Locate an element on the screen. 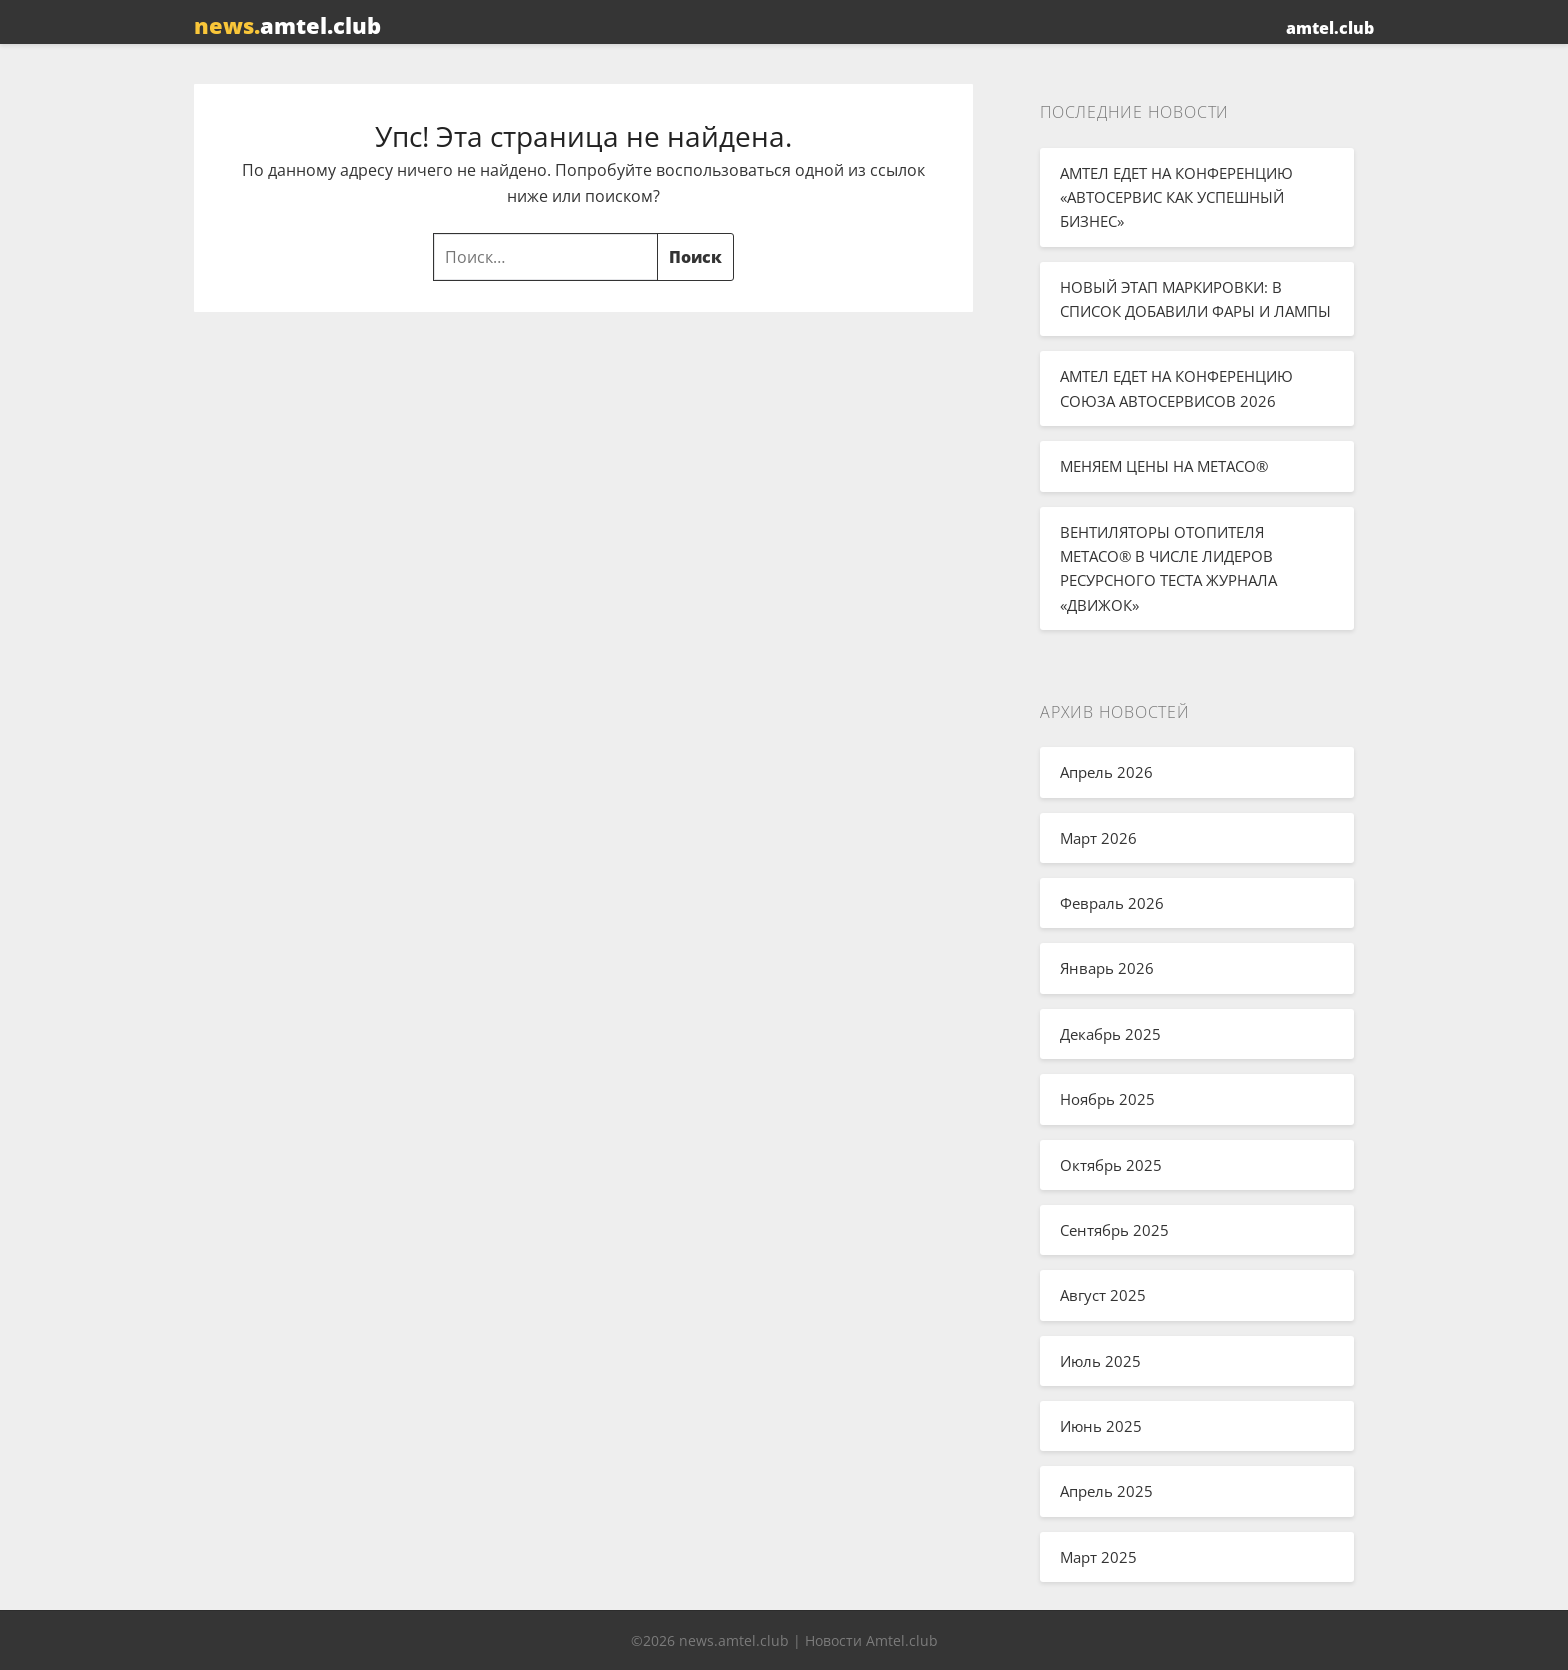 The image size is (1568, 1670). Декабрь 2025 is located at coordinates (1110, 1034).